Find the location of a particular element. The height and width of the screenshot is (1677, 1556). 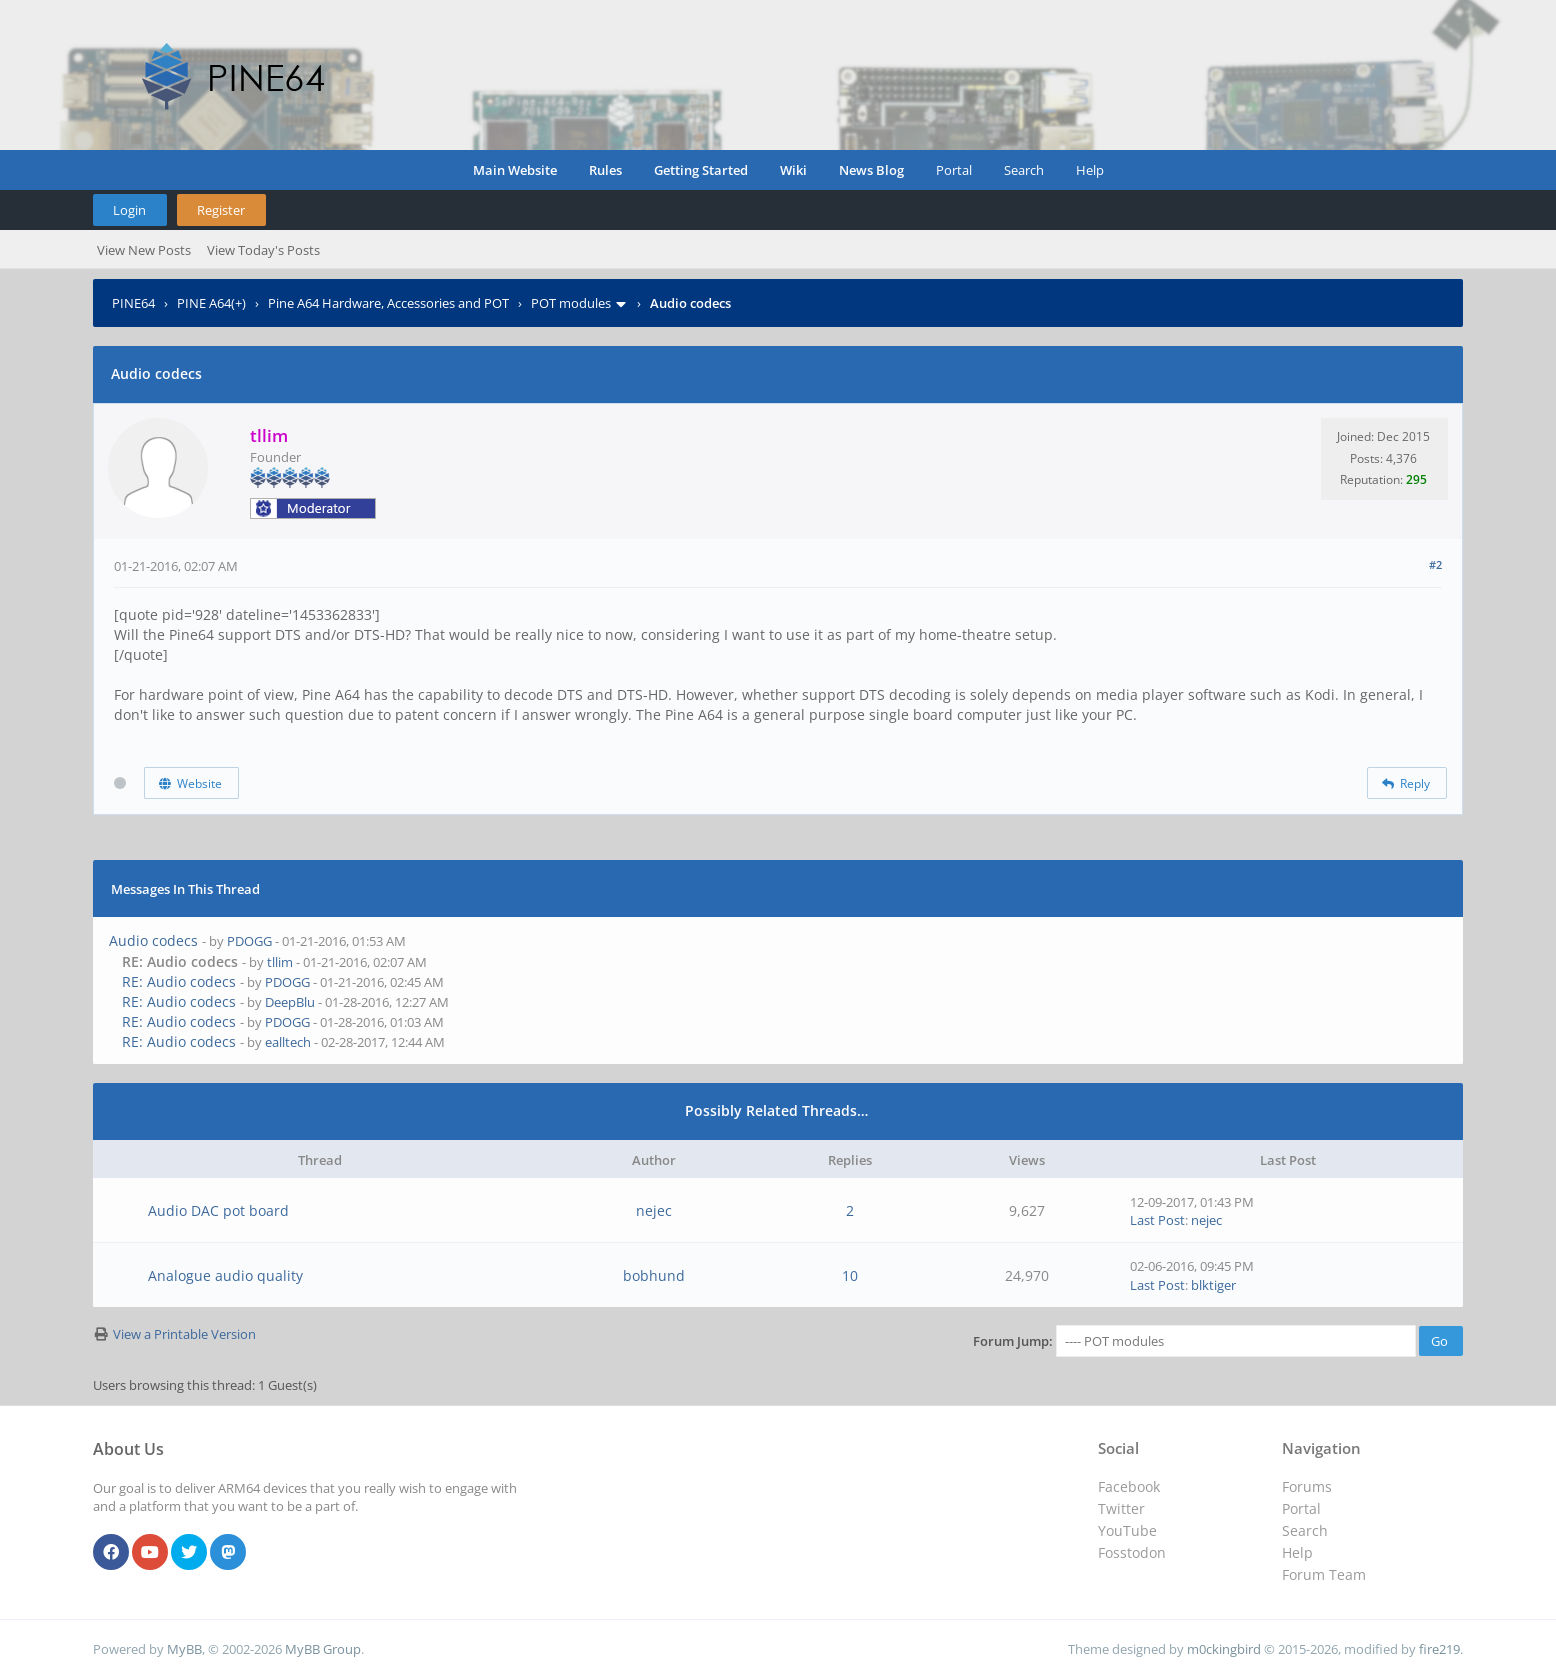

Wiki is located at coordinates (793, 170).